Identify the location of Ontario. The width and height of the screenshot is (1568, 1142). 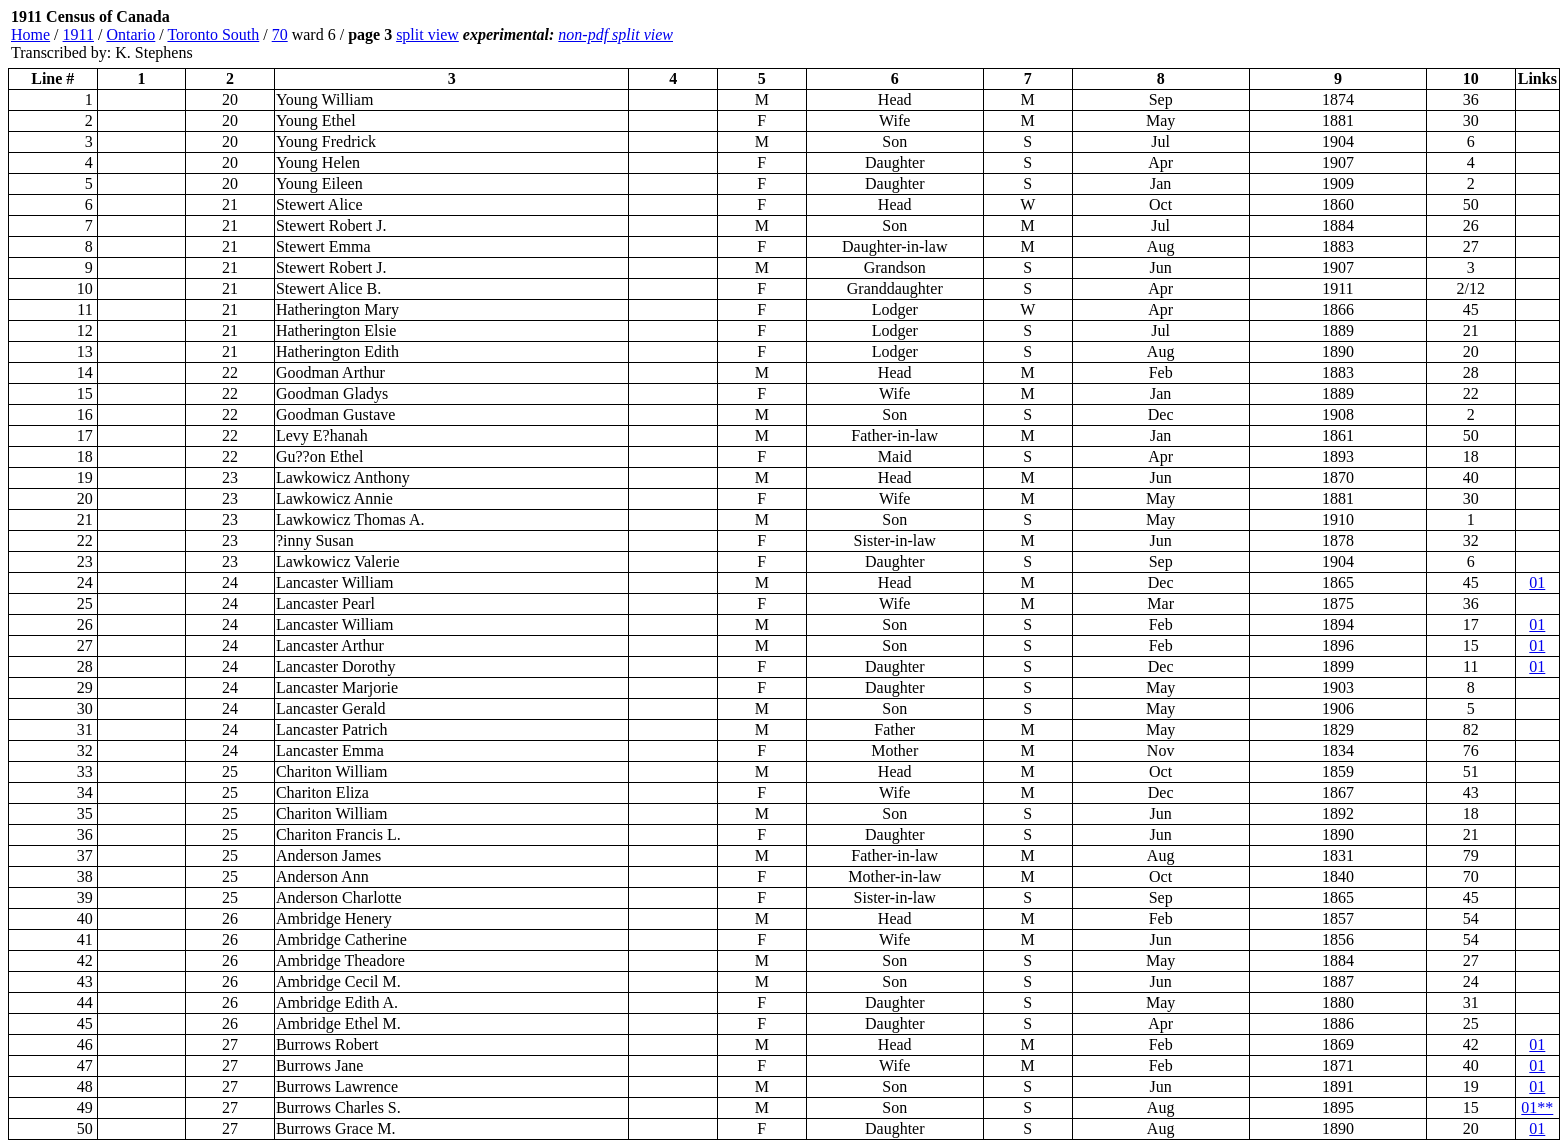
(130, 34).